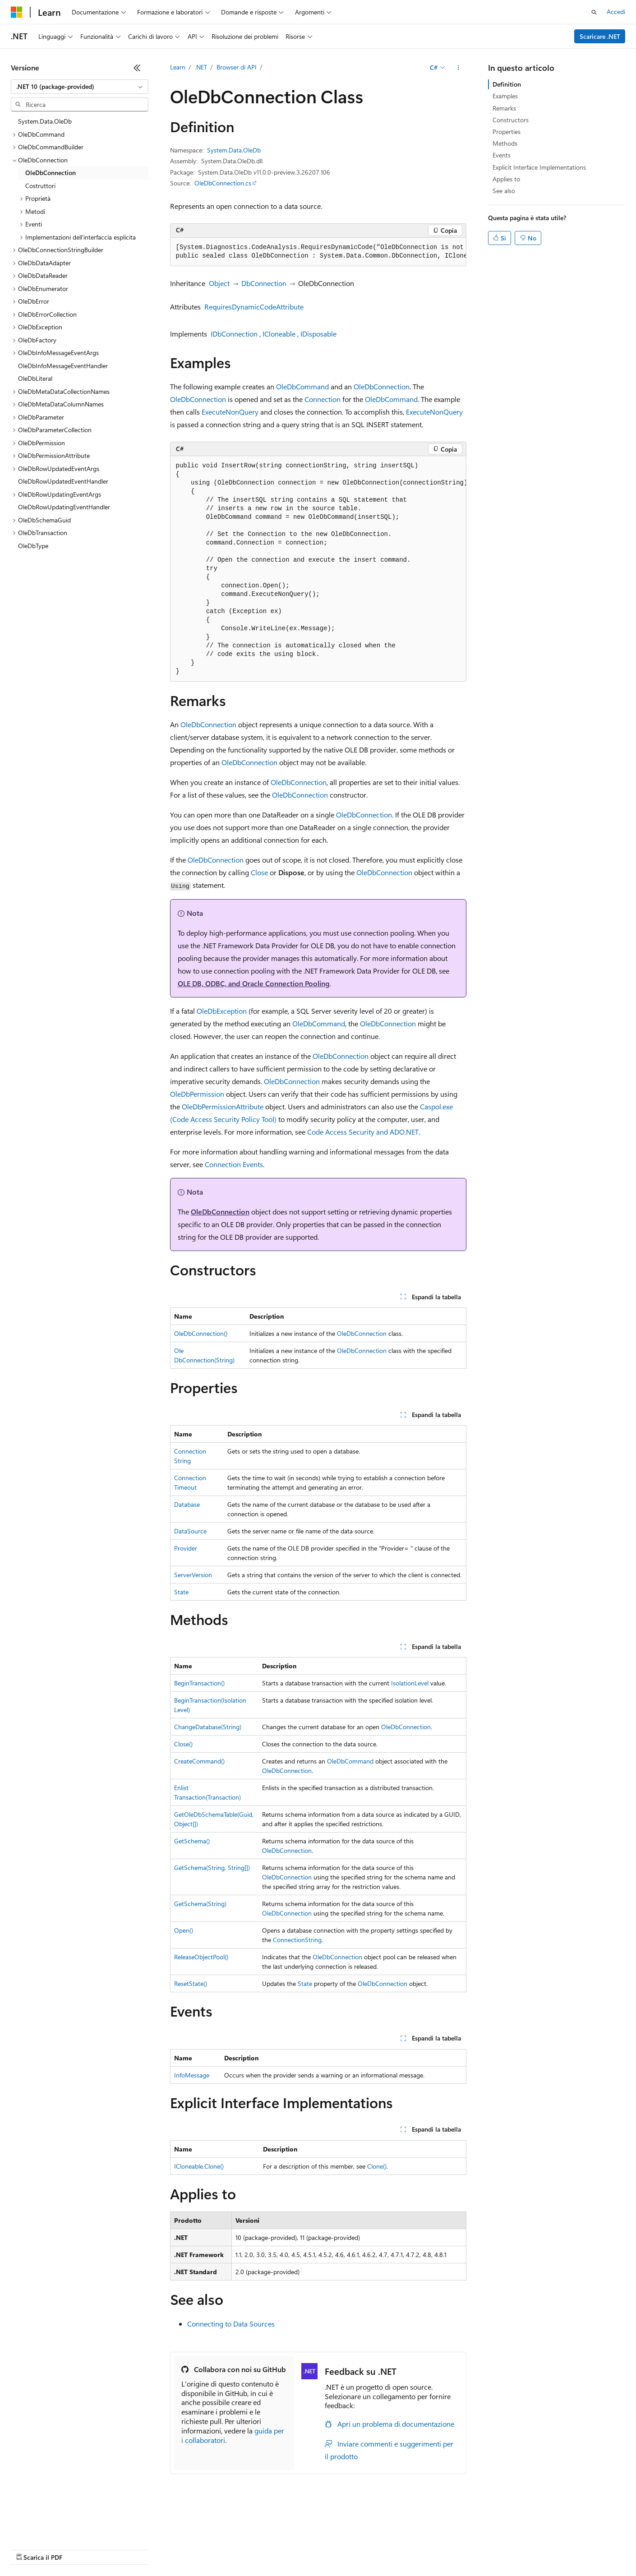  I want to click on OleDbException, so click(222, 1011).